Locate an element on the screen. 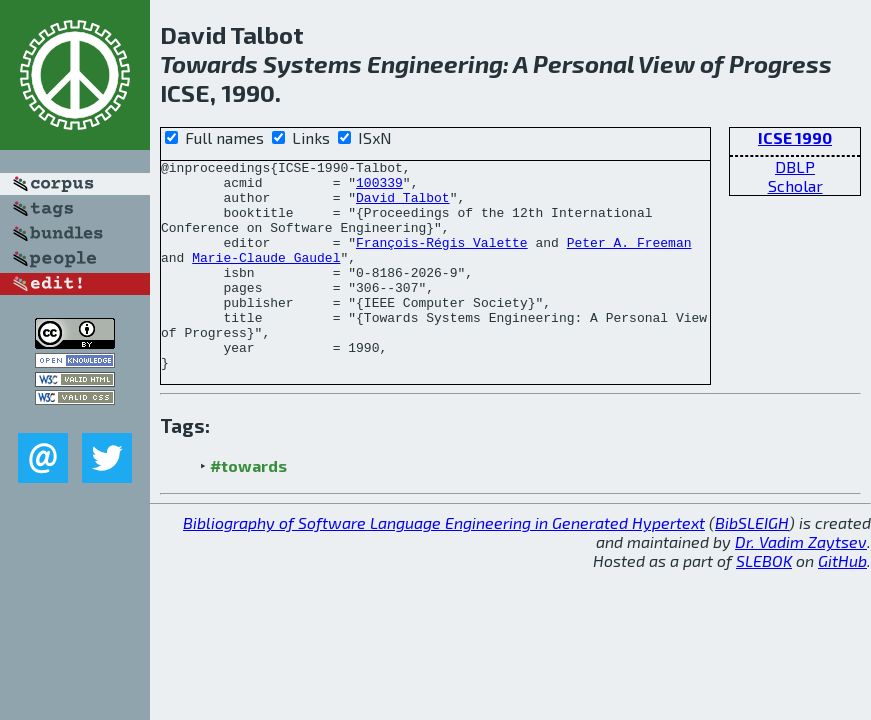  DBLP is located at coordinates (795, 166).